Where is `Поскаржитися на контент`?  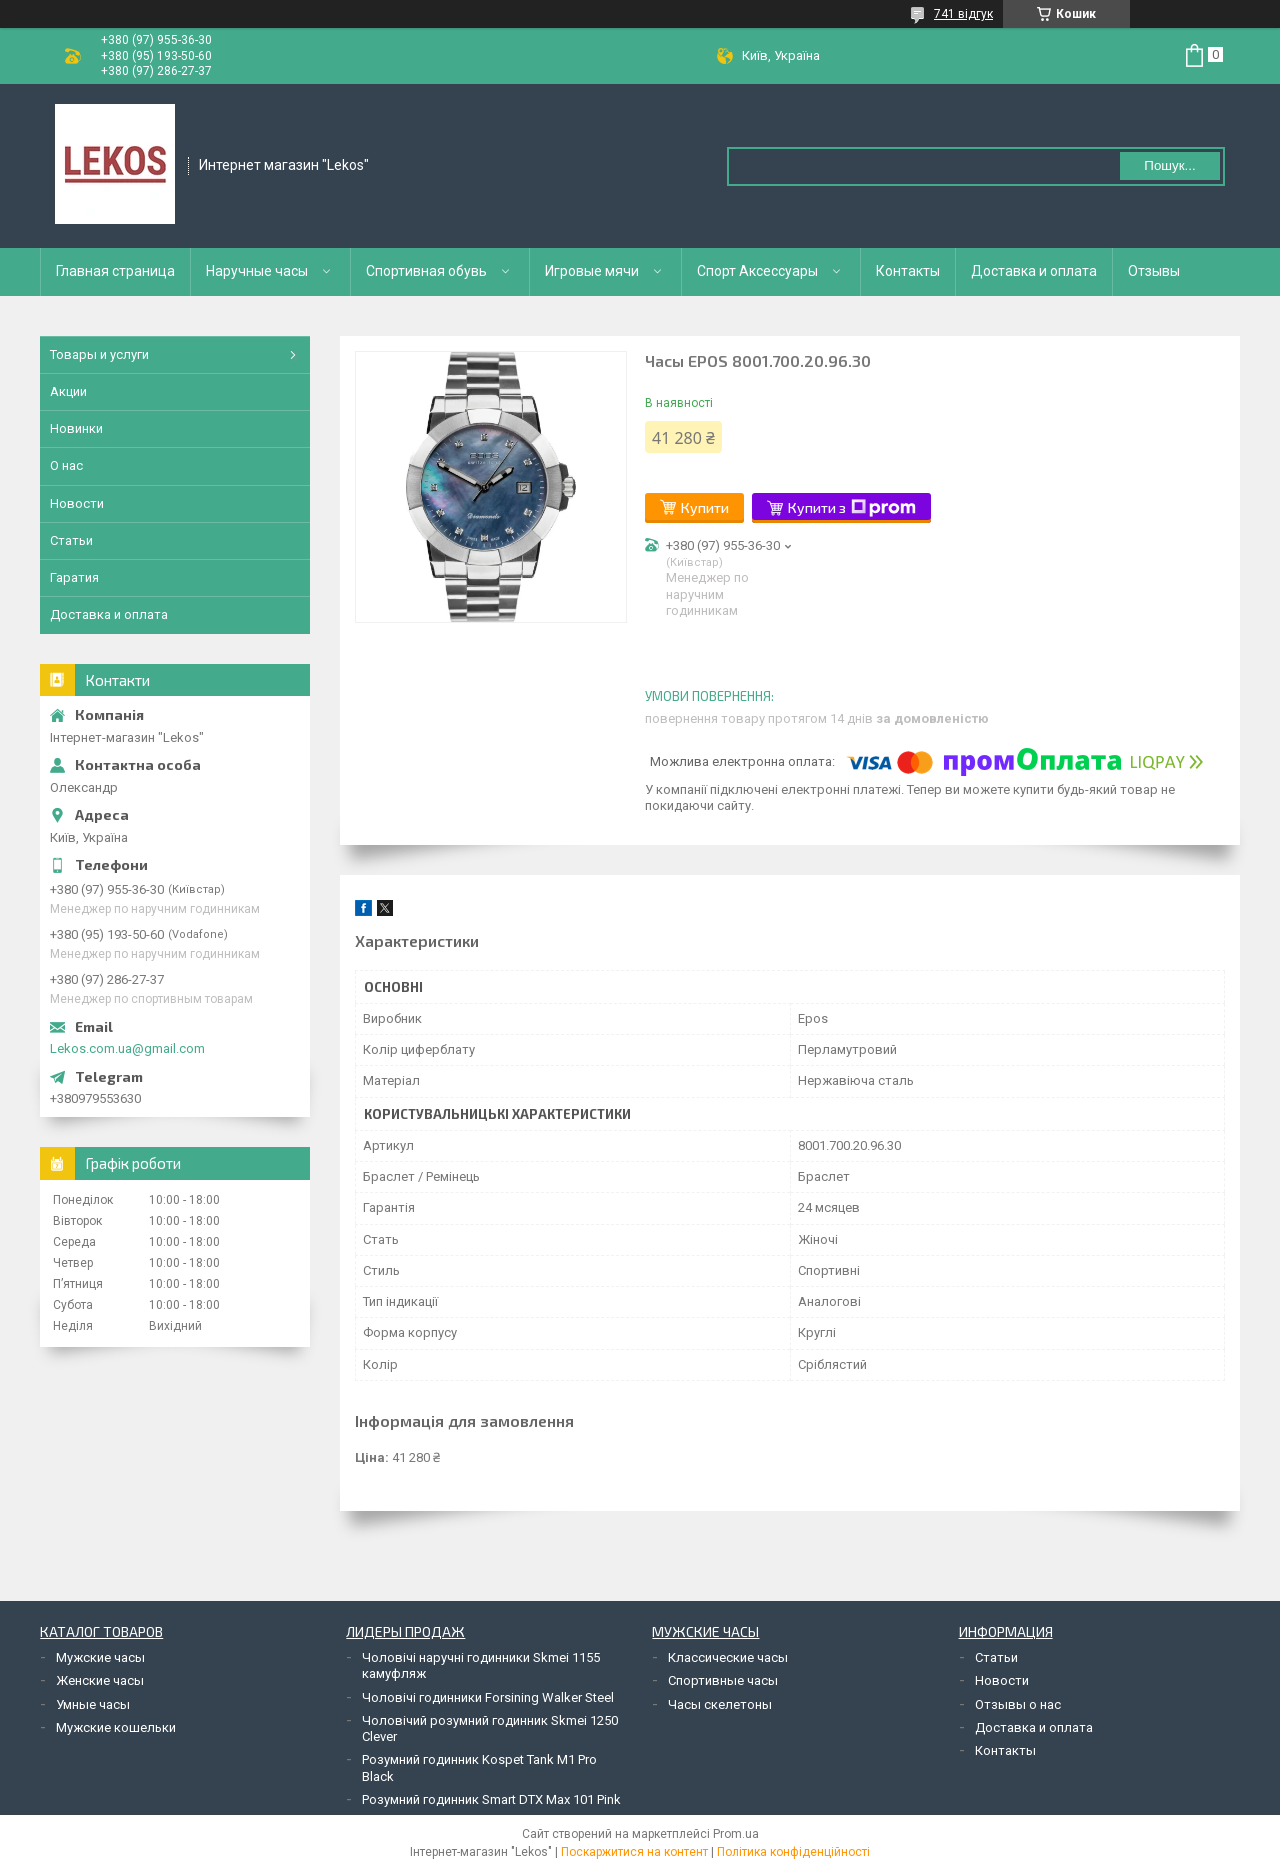
Поскаржитися на контент is located at coordinates (634, 1852).